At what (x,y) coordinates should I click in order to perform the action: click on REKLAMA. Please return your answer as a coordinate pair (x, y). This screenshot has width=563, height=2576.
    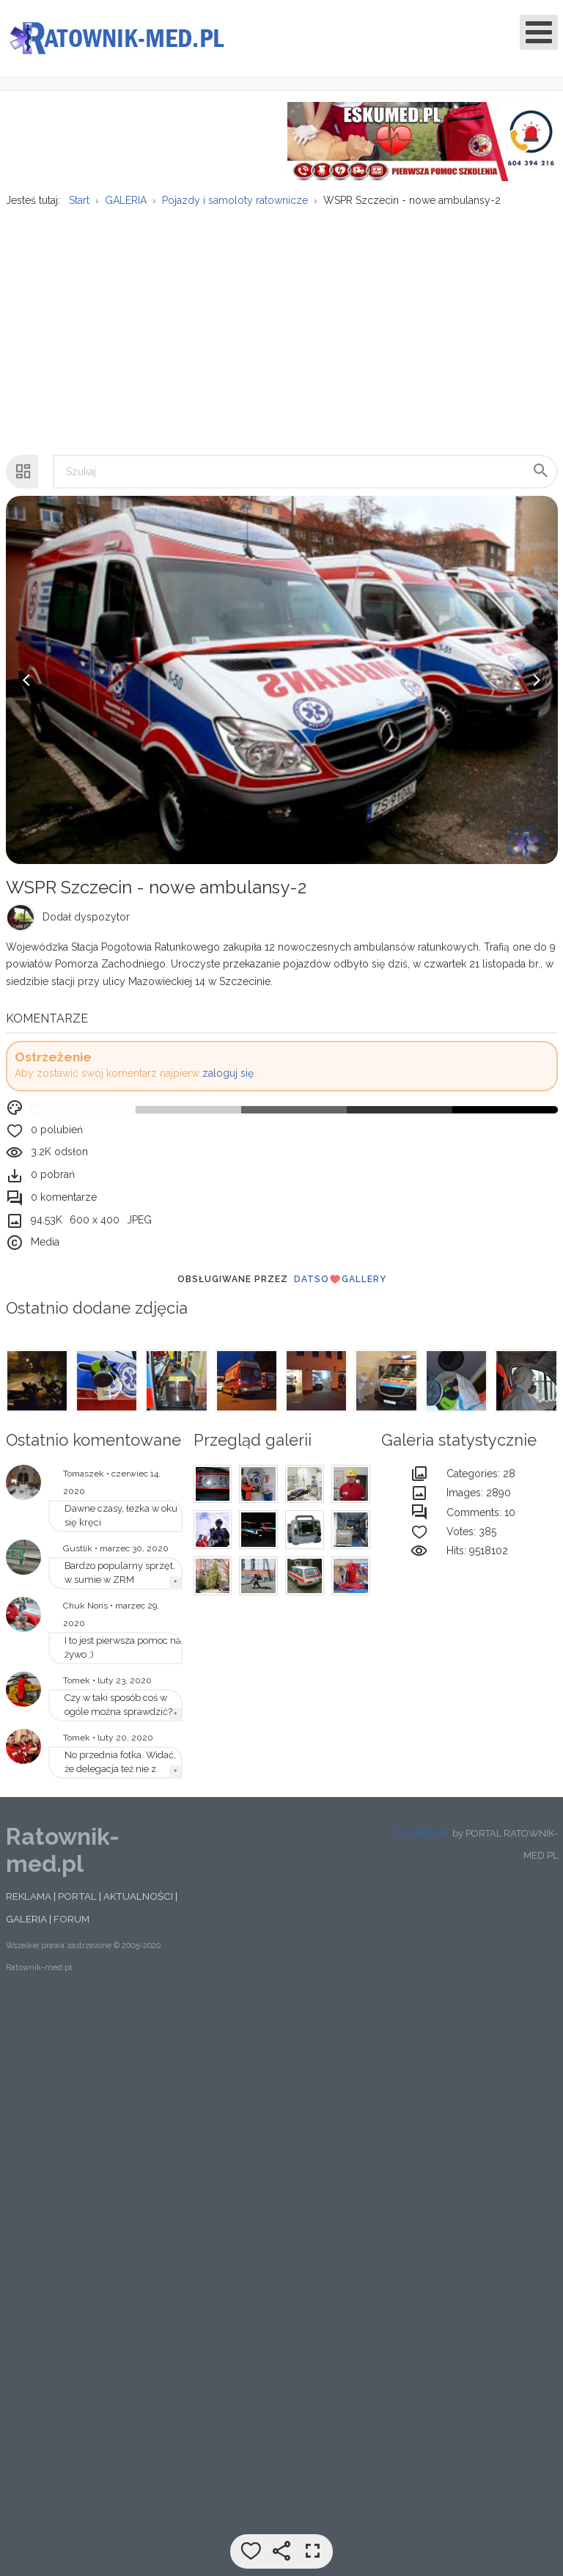
    Looking at the image, I should click on (28, 1905).